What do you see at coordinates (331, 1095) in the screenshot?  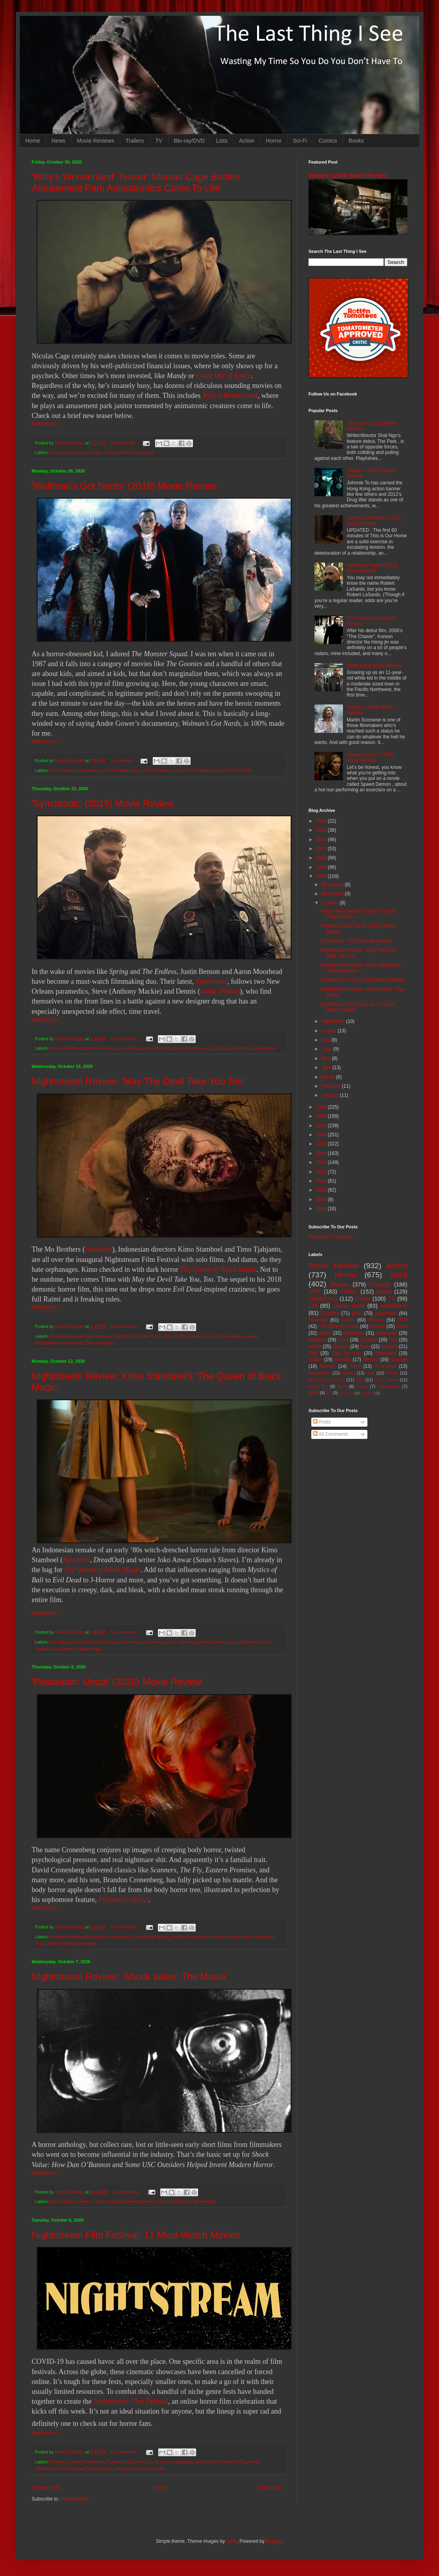 I see `January` at bounding box center [331, 1095].